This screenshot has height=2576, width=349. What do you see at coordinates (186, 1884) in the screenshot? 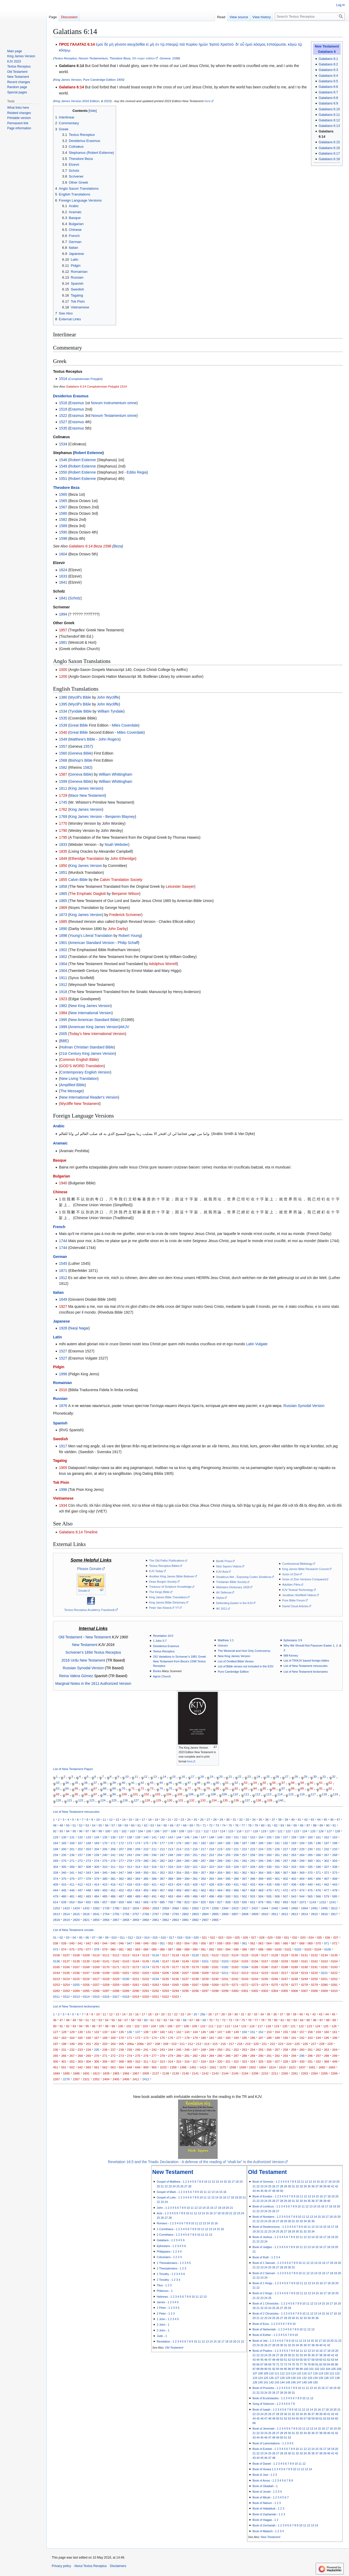
I see `425` at bounding box center [186, 1884].